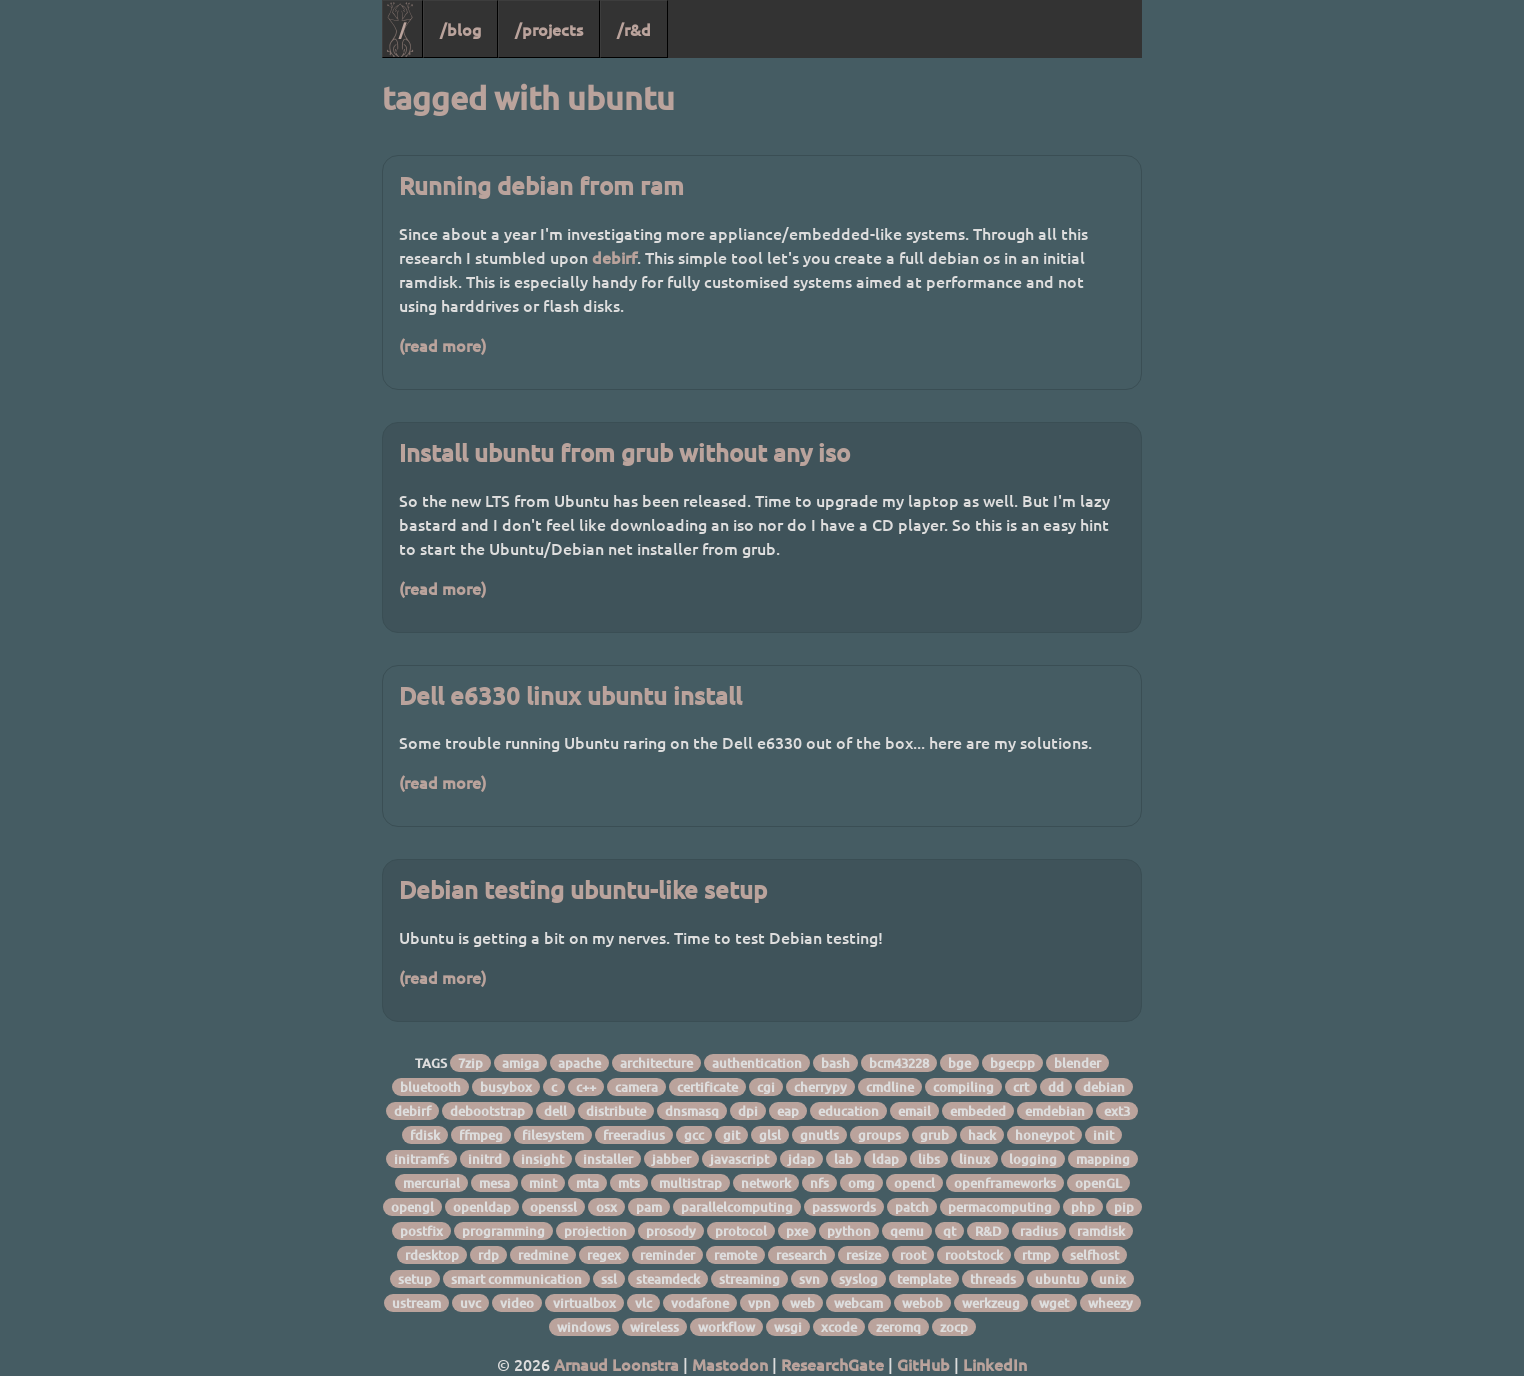  Describe the element at coordinates (654, 1327) in the screenshot. I see `wireless` at that location.